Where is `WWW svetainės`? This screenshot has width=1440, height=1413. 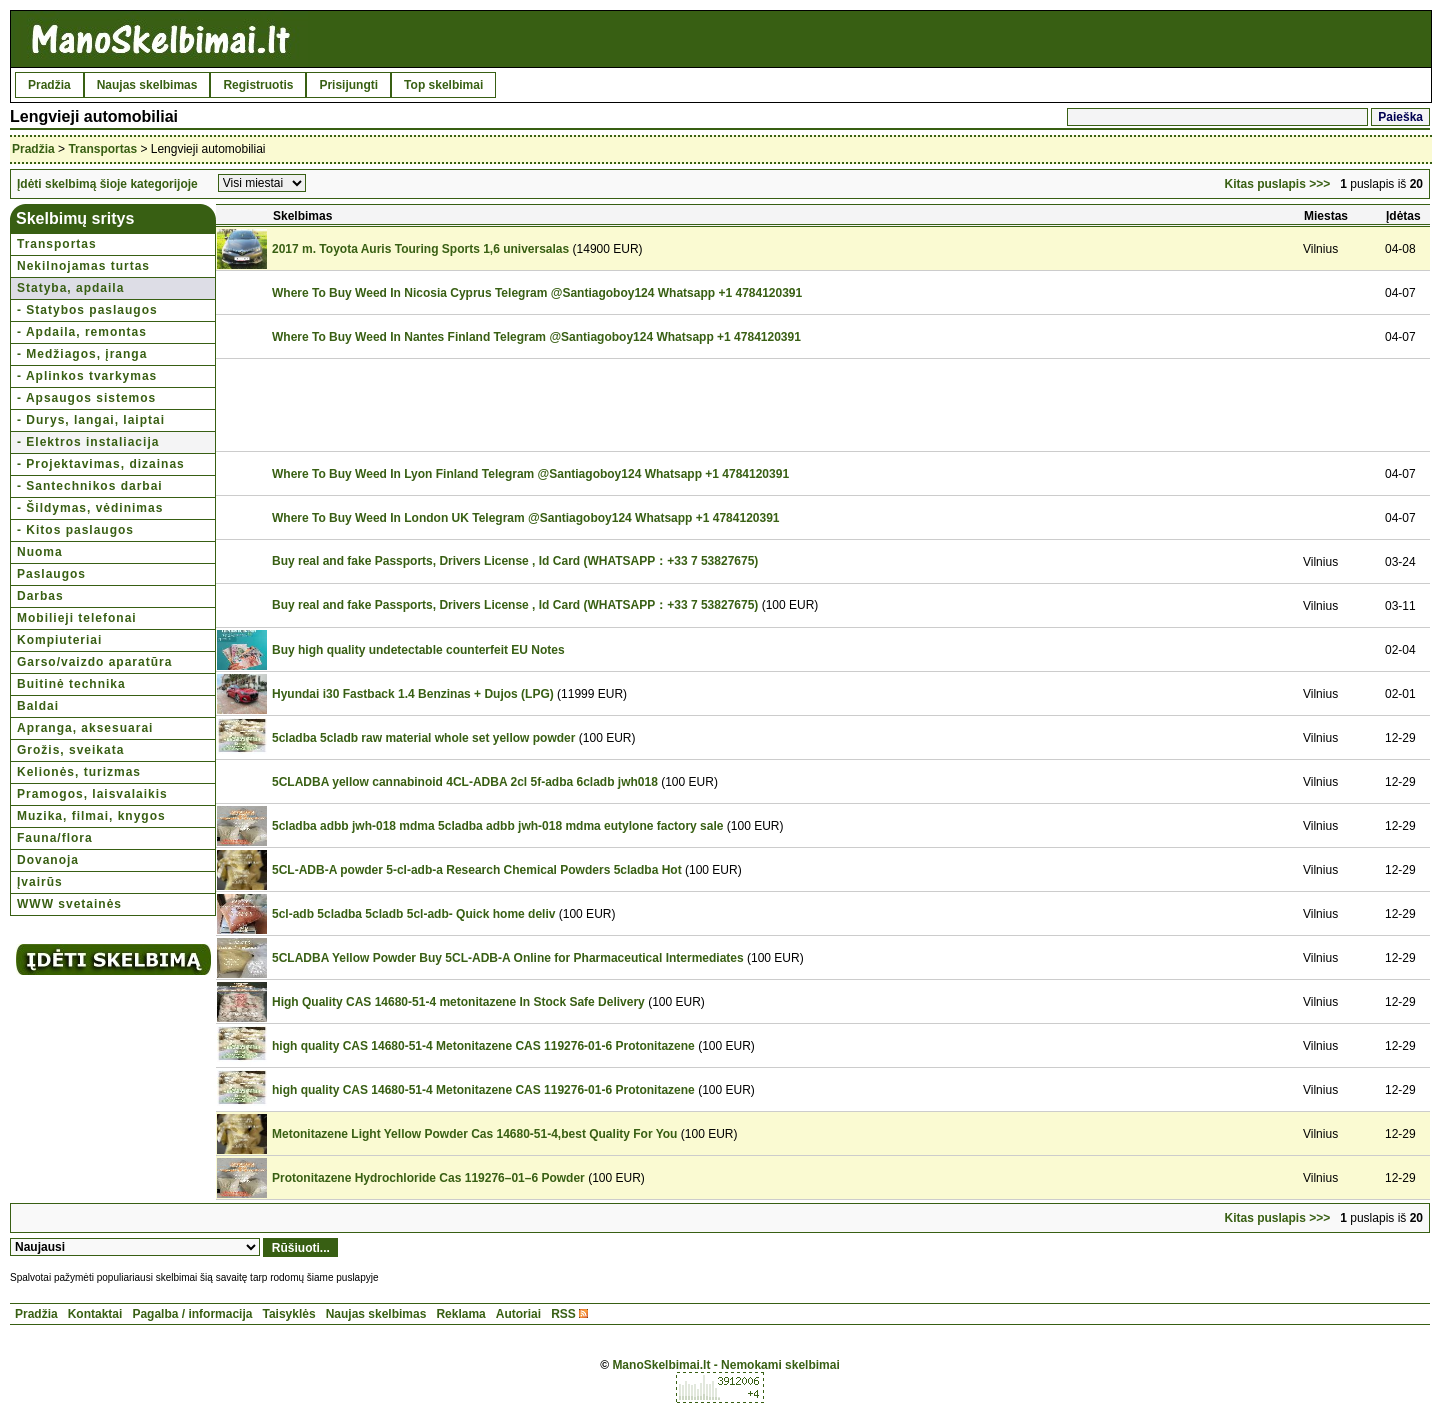
WWW svetainės is located at coordinates (69, 904).